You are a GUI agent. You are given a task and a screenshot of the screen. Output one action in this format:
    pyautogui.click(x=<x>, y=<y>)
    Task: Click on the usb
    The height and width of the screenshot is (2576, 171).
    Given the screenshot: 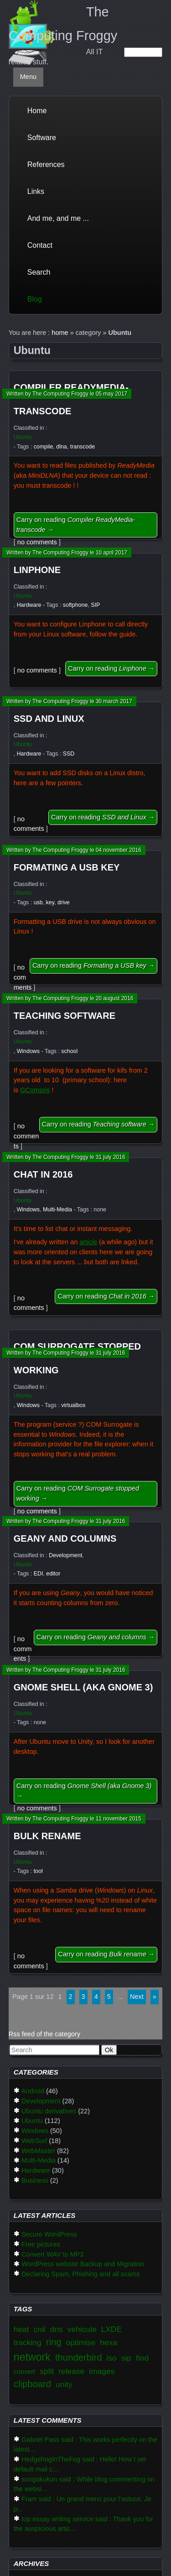 What is the action you would take?
    pyautogui.click(x=38, y=902)
    